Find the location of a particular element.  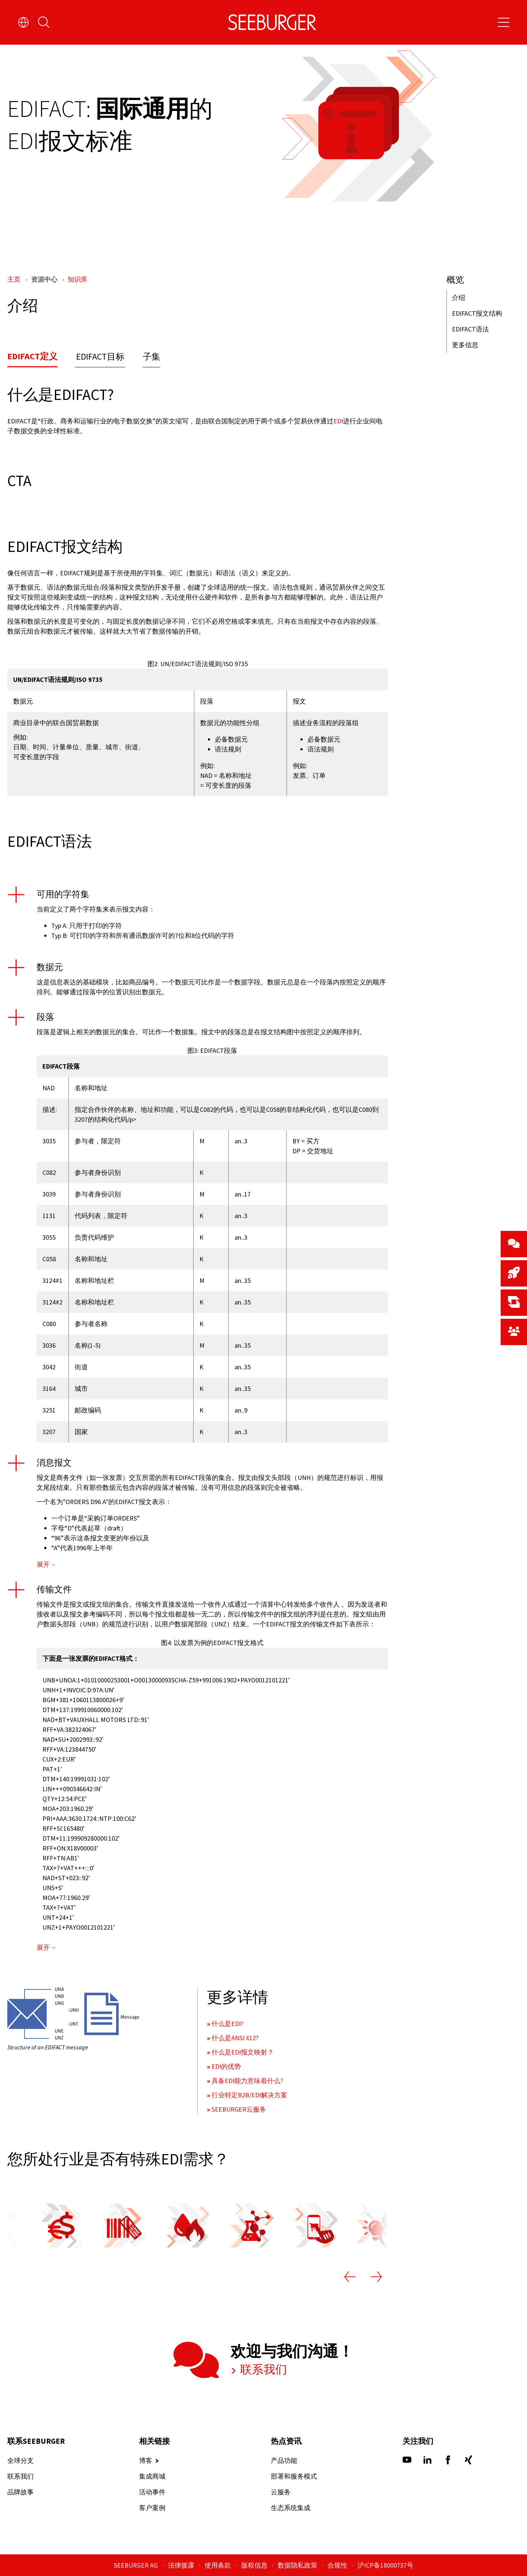

数据隐私政策 is located at coordinates (298, 2565).